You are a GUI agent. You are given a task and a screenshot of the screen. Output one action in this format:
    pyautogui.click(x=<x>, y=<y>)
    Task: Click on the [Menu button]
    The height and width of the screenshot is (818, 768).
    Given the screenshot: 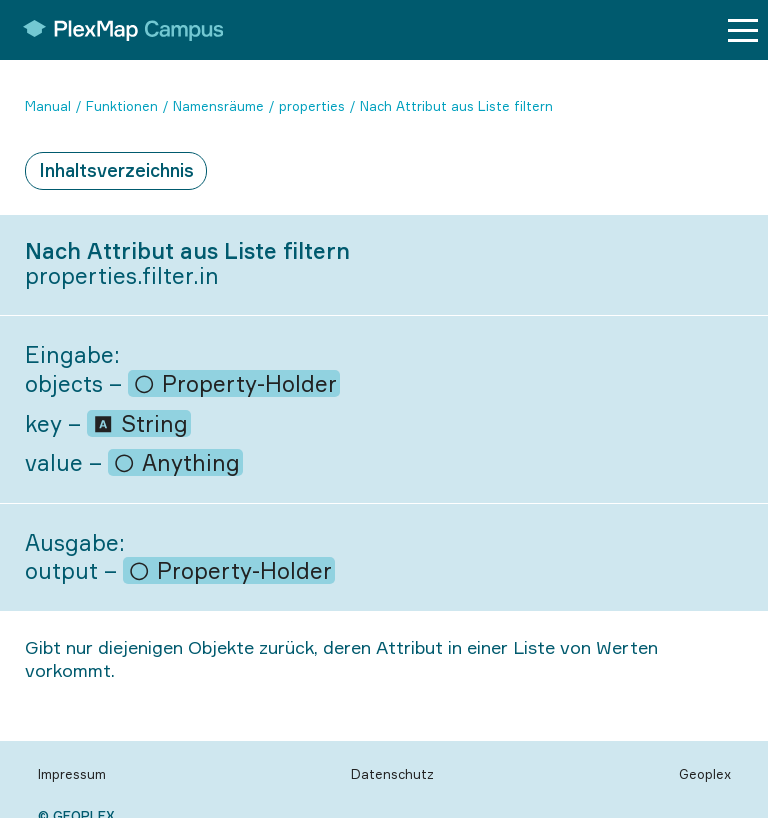 What is the action you would take?
    pyautogui.click(x=743, y=30)
    